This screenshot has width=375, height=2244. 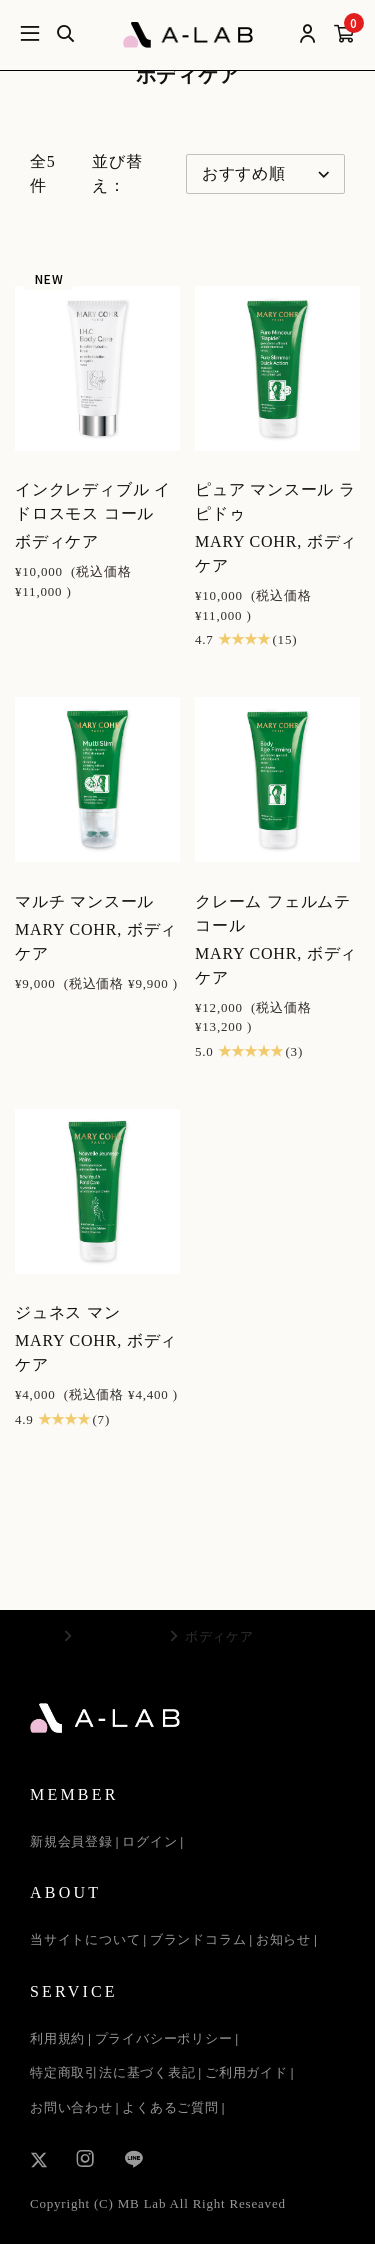 What do you see at coordinates (85, 1939) in the screenshot?
I see `当サイトについて` at bounding box center [85, 1939].